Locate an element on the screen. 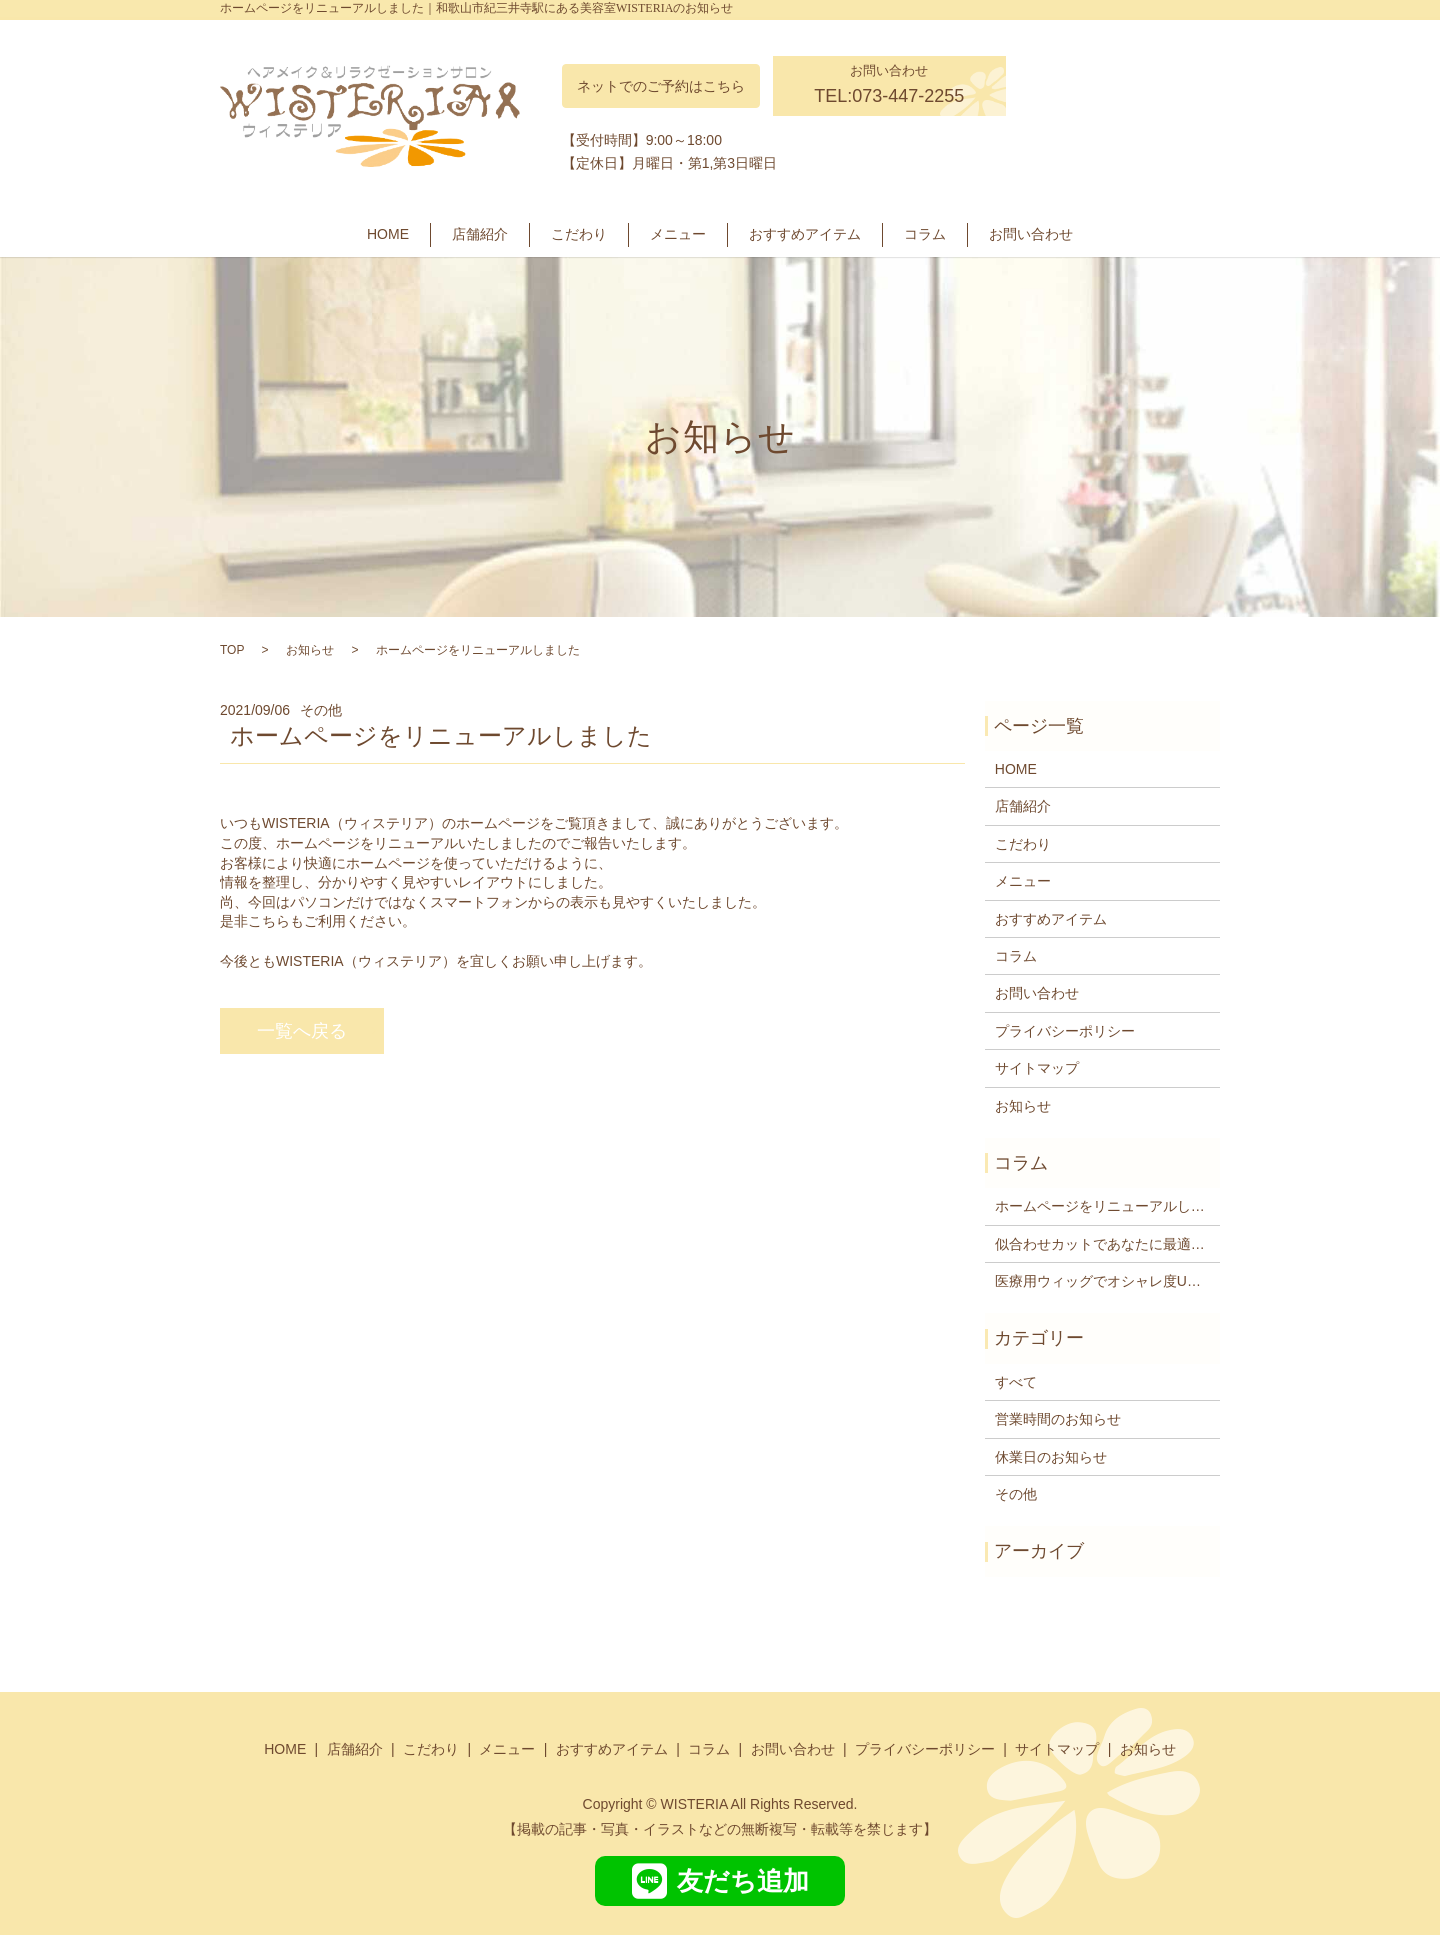 Image resolution: width=1440 pixels, height=1935 pixels. 営業時間のお知らせ is located at coordinates (1058, 1419).